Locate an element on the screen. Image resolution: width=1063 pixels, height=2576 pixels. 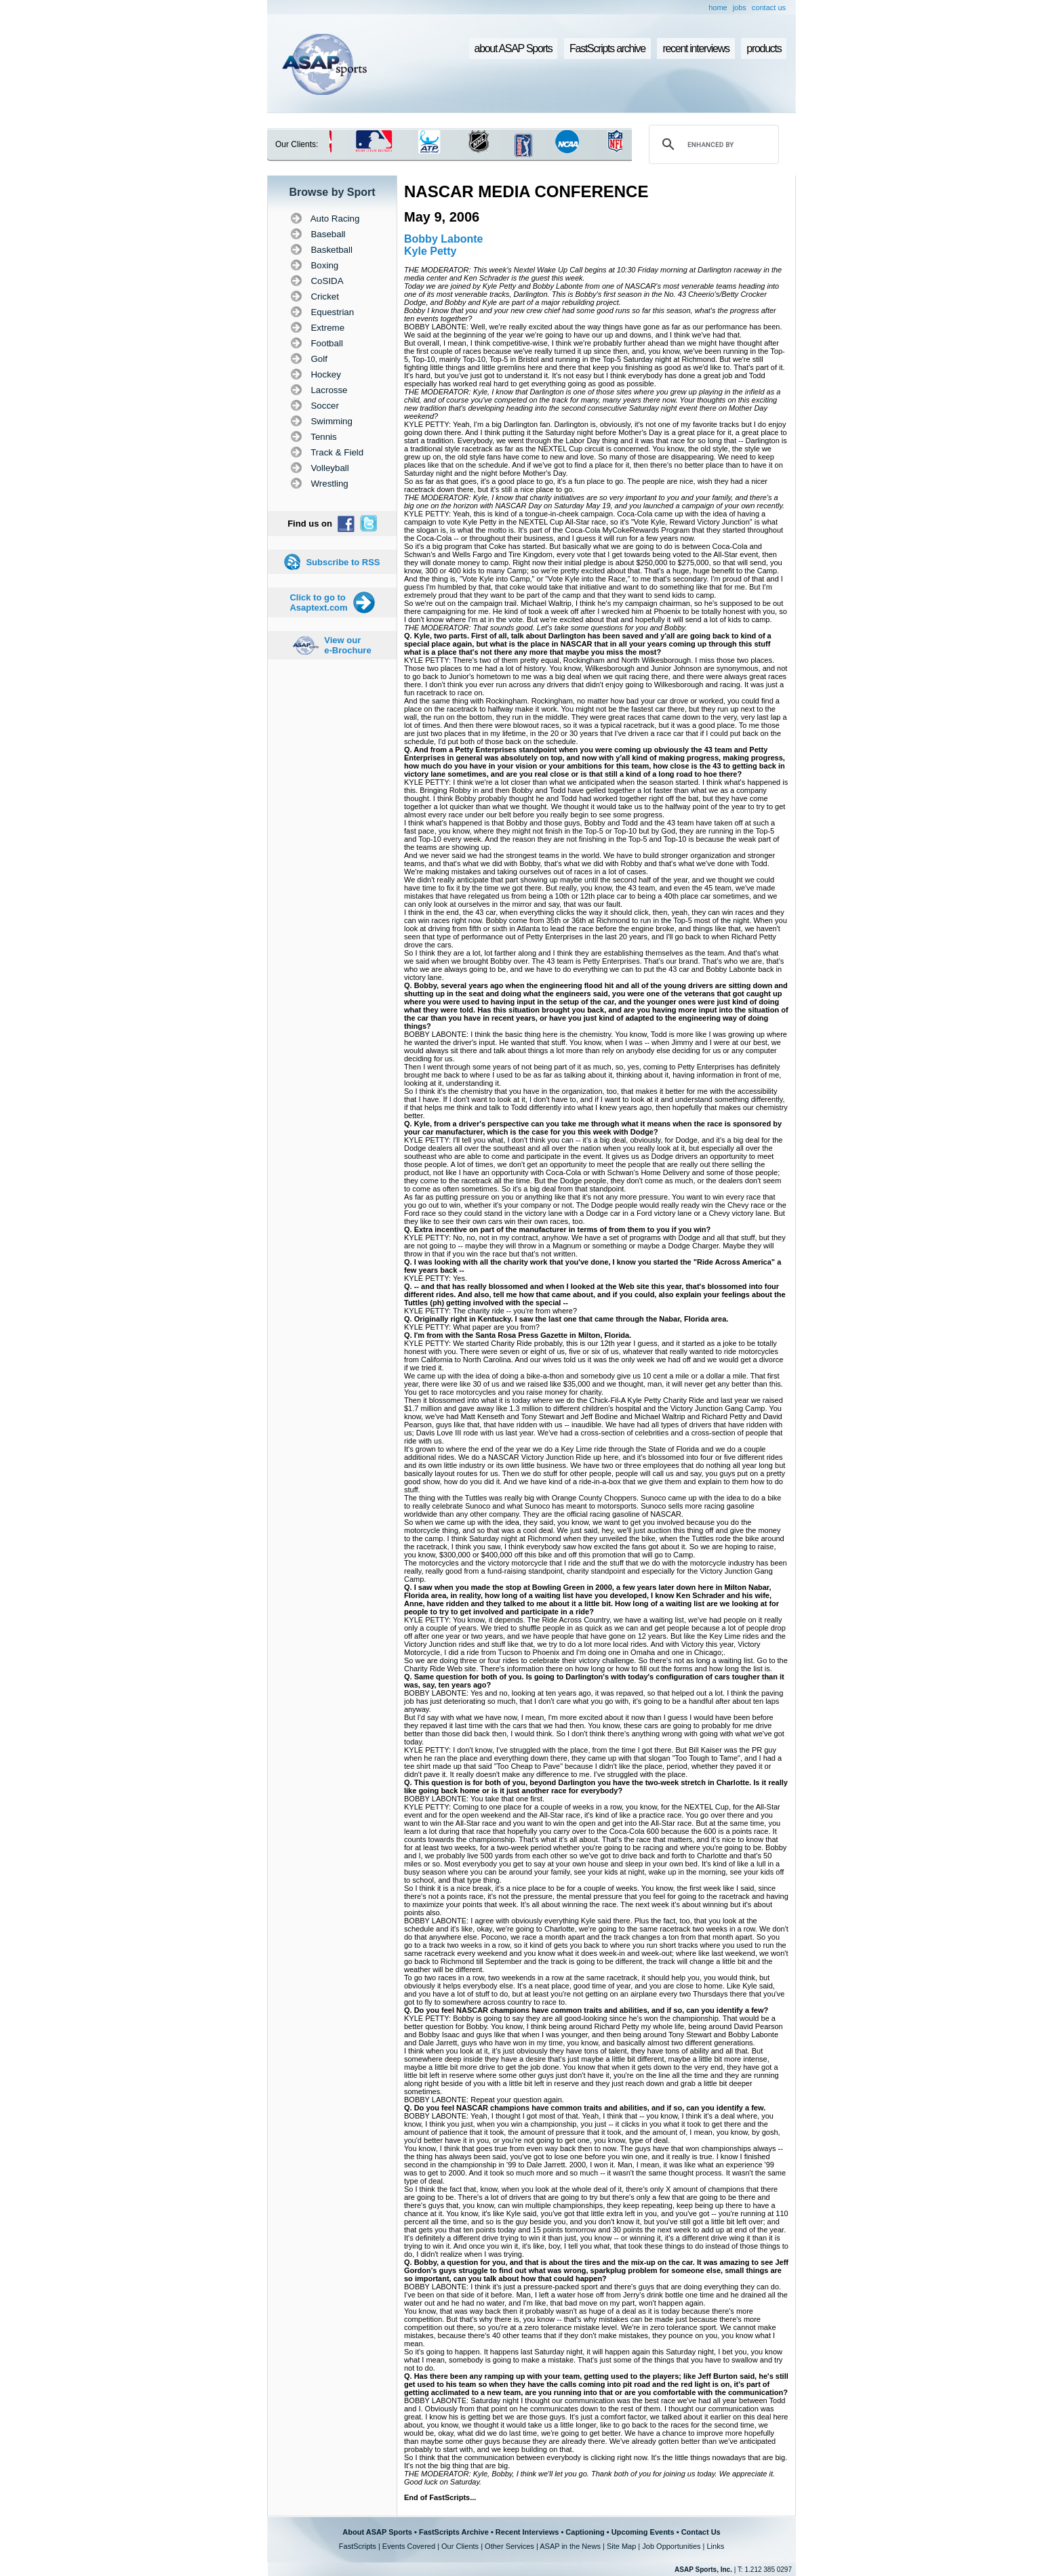
Subscribe to RSS is located at coordinates (343, 562).